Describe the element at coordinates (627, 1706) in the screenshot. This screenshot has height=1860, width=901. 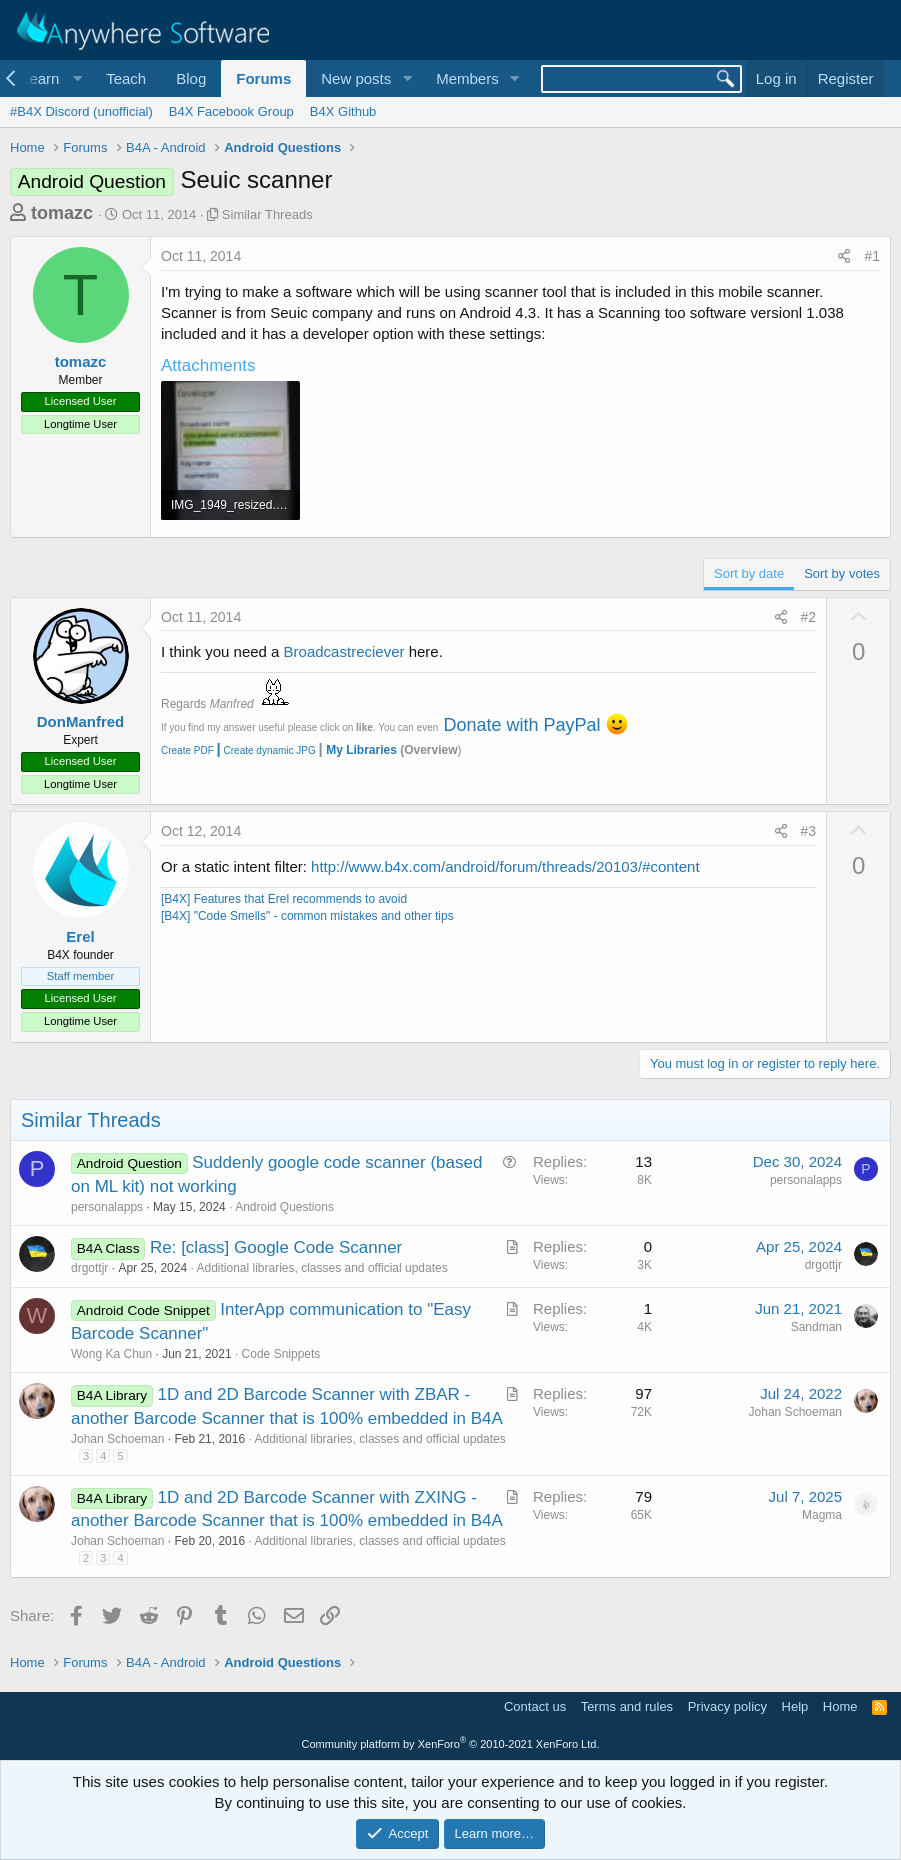
I see `Terms and rules` at that location.